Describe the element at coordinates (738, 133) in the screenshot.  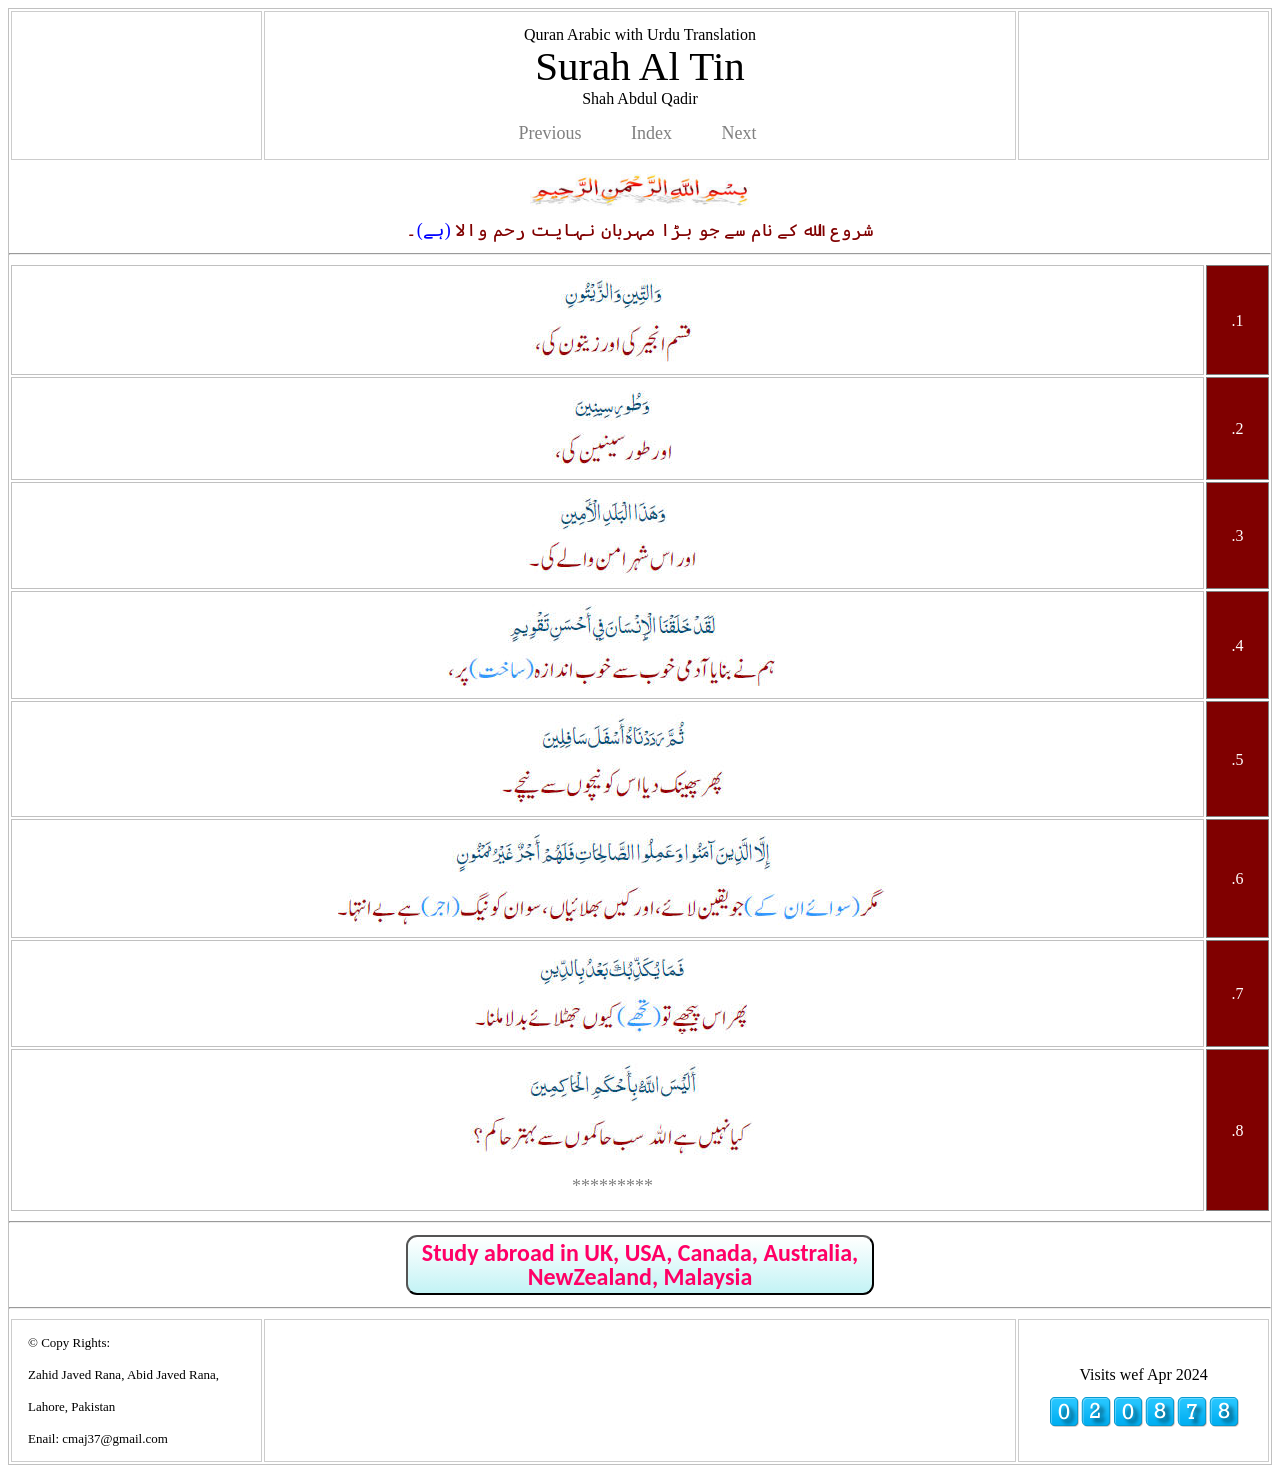
I see `Next` at that location.